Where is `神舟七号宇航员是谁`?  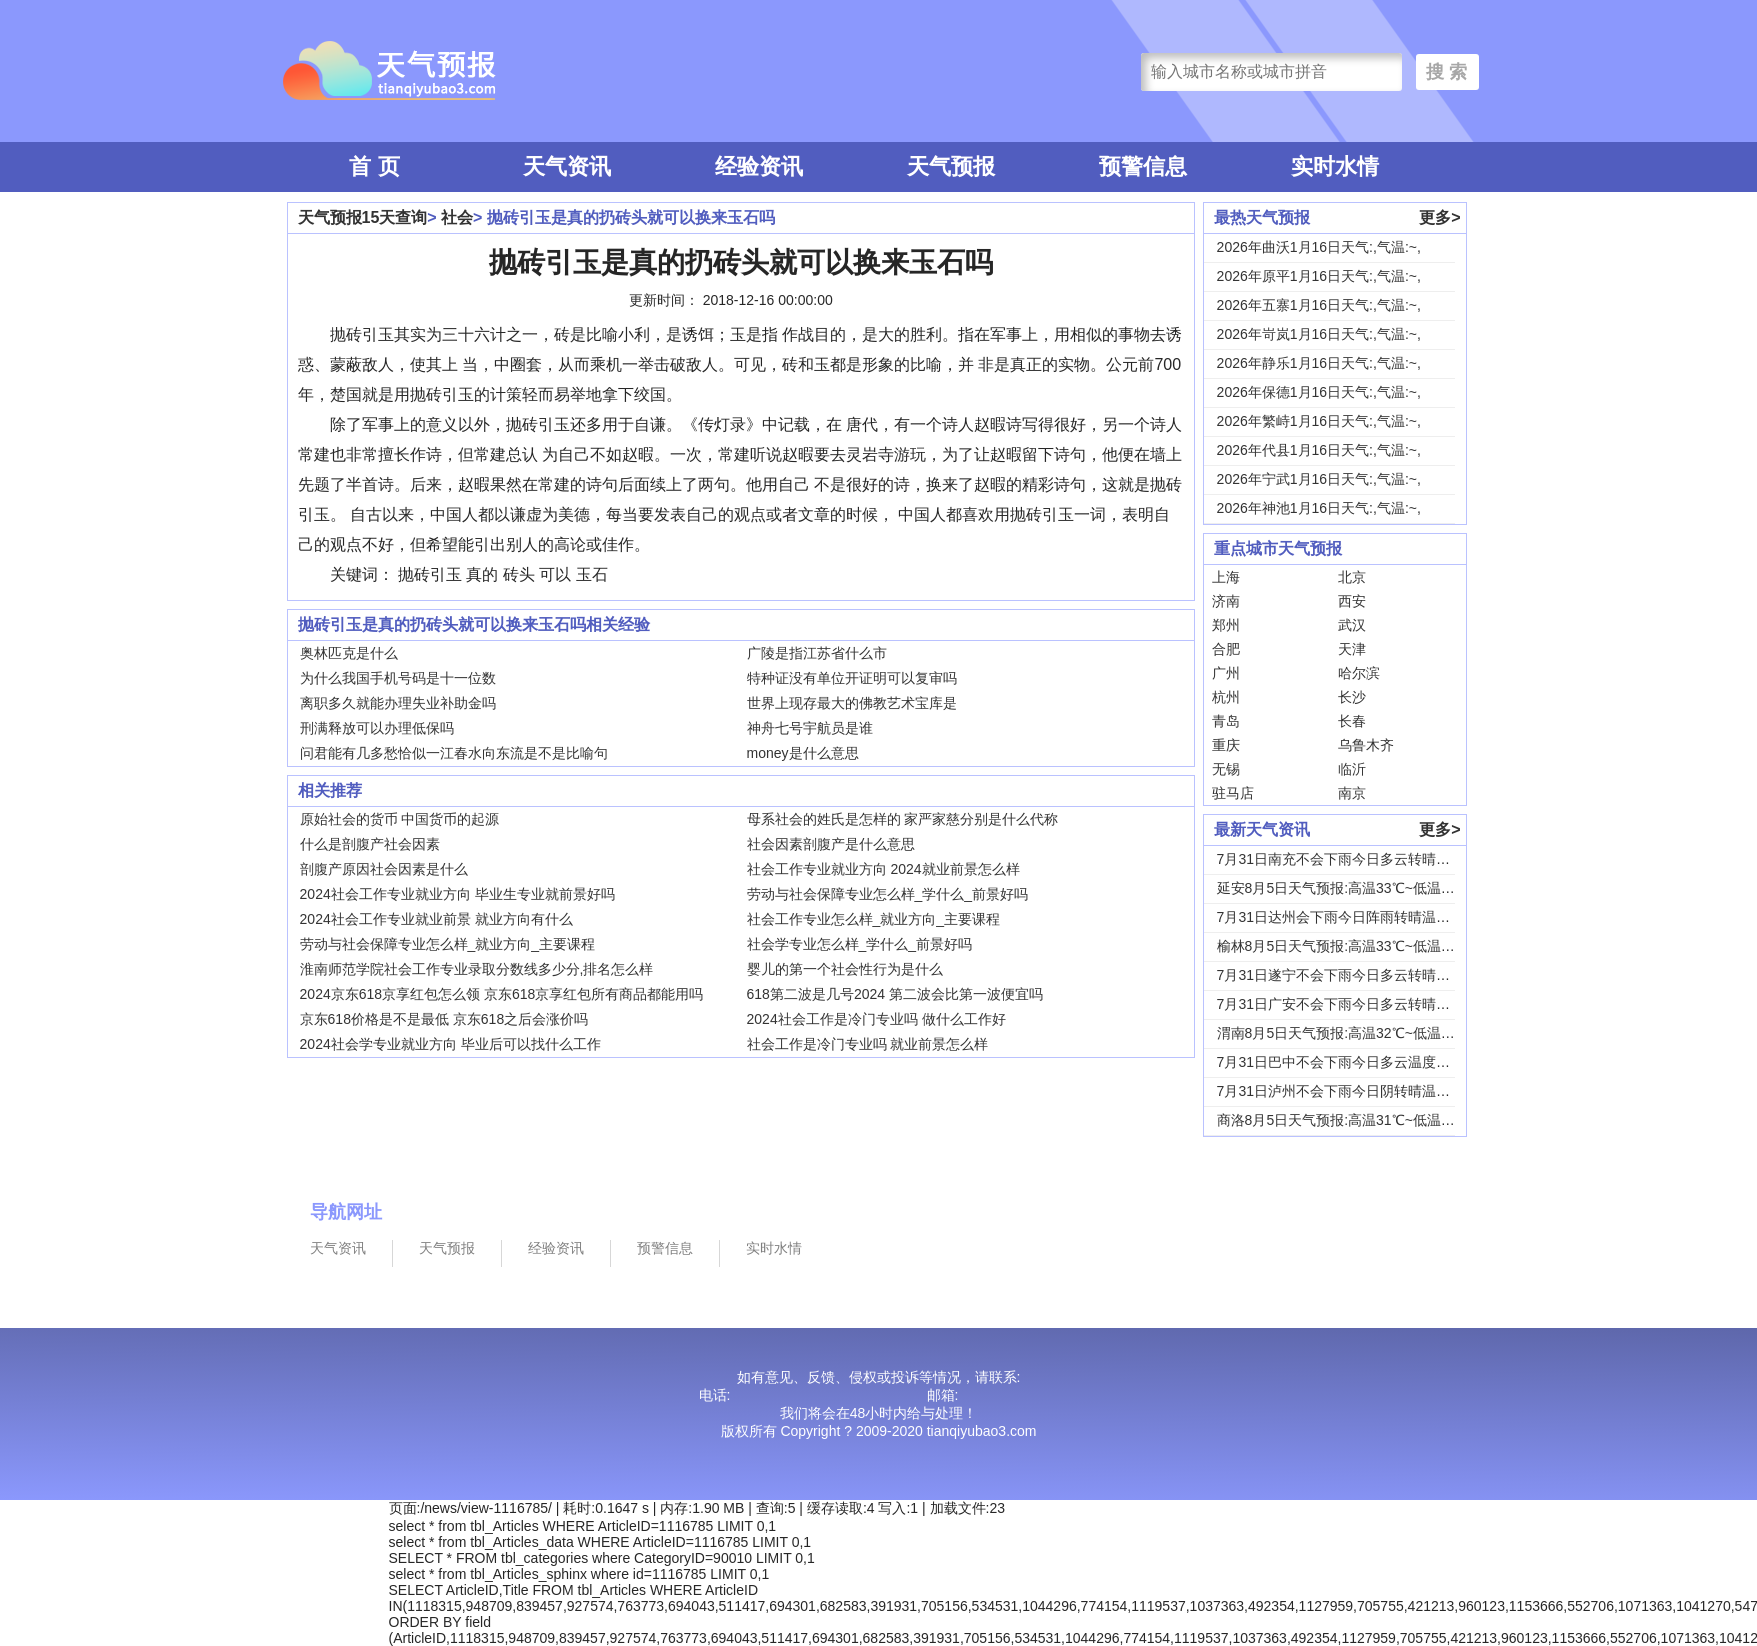
神舟七号宇航员是谁 is located at coordinates (810, 728).